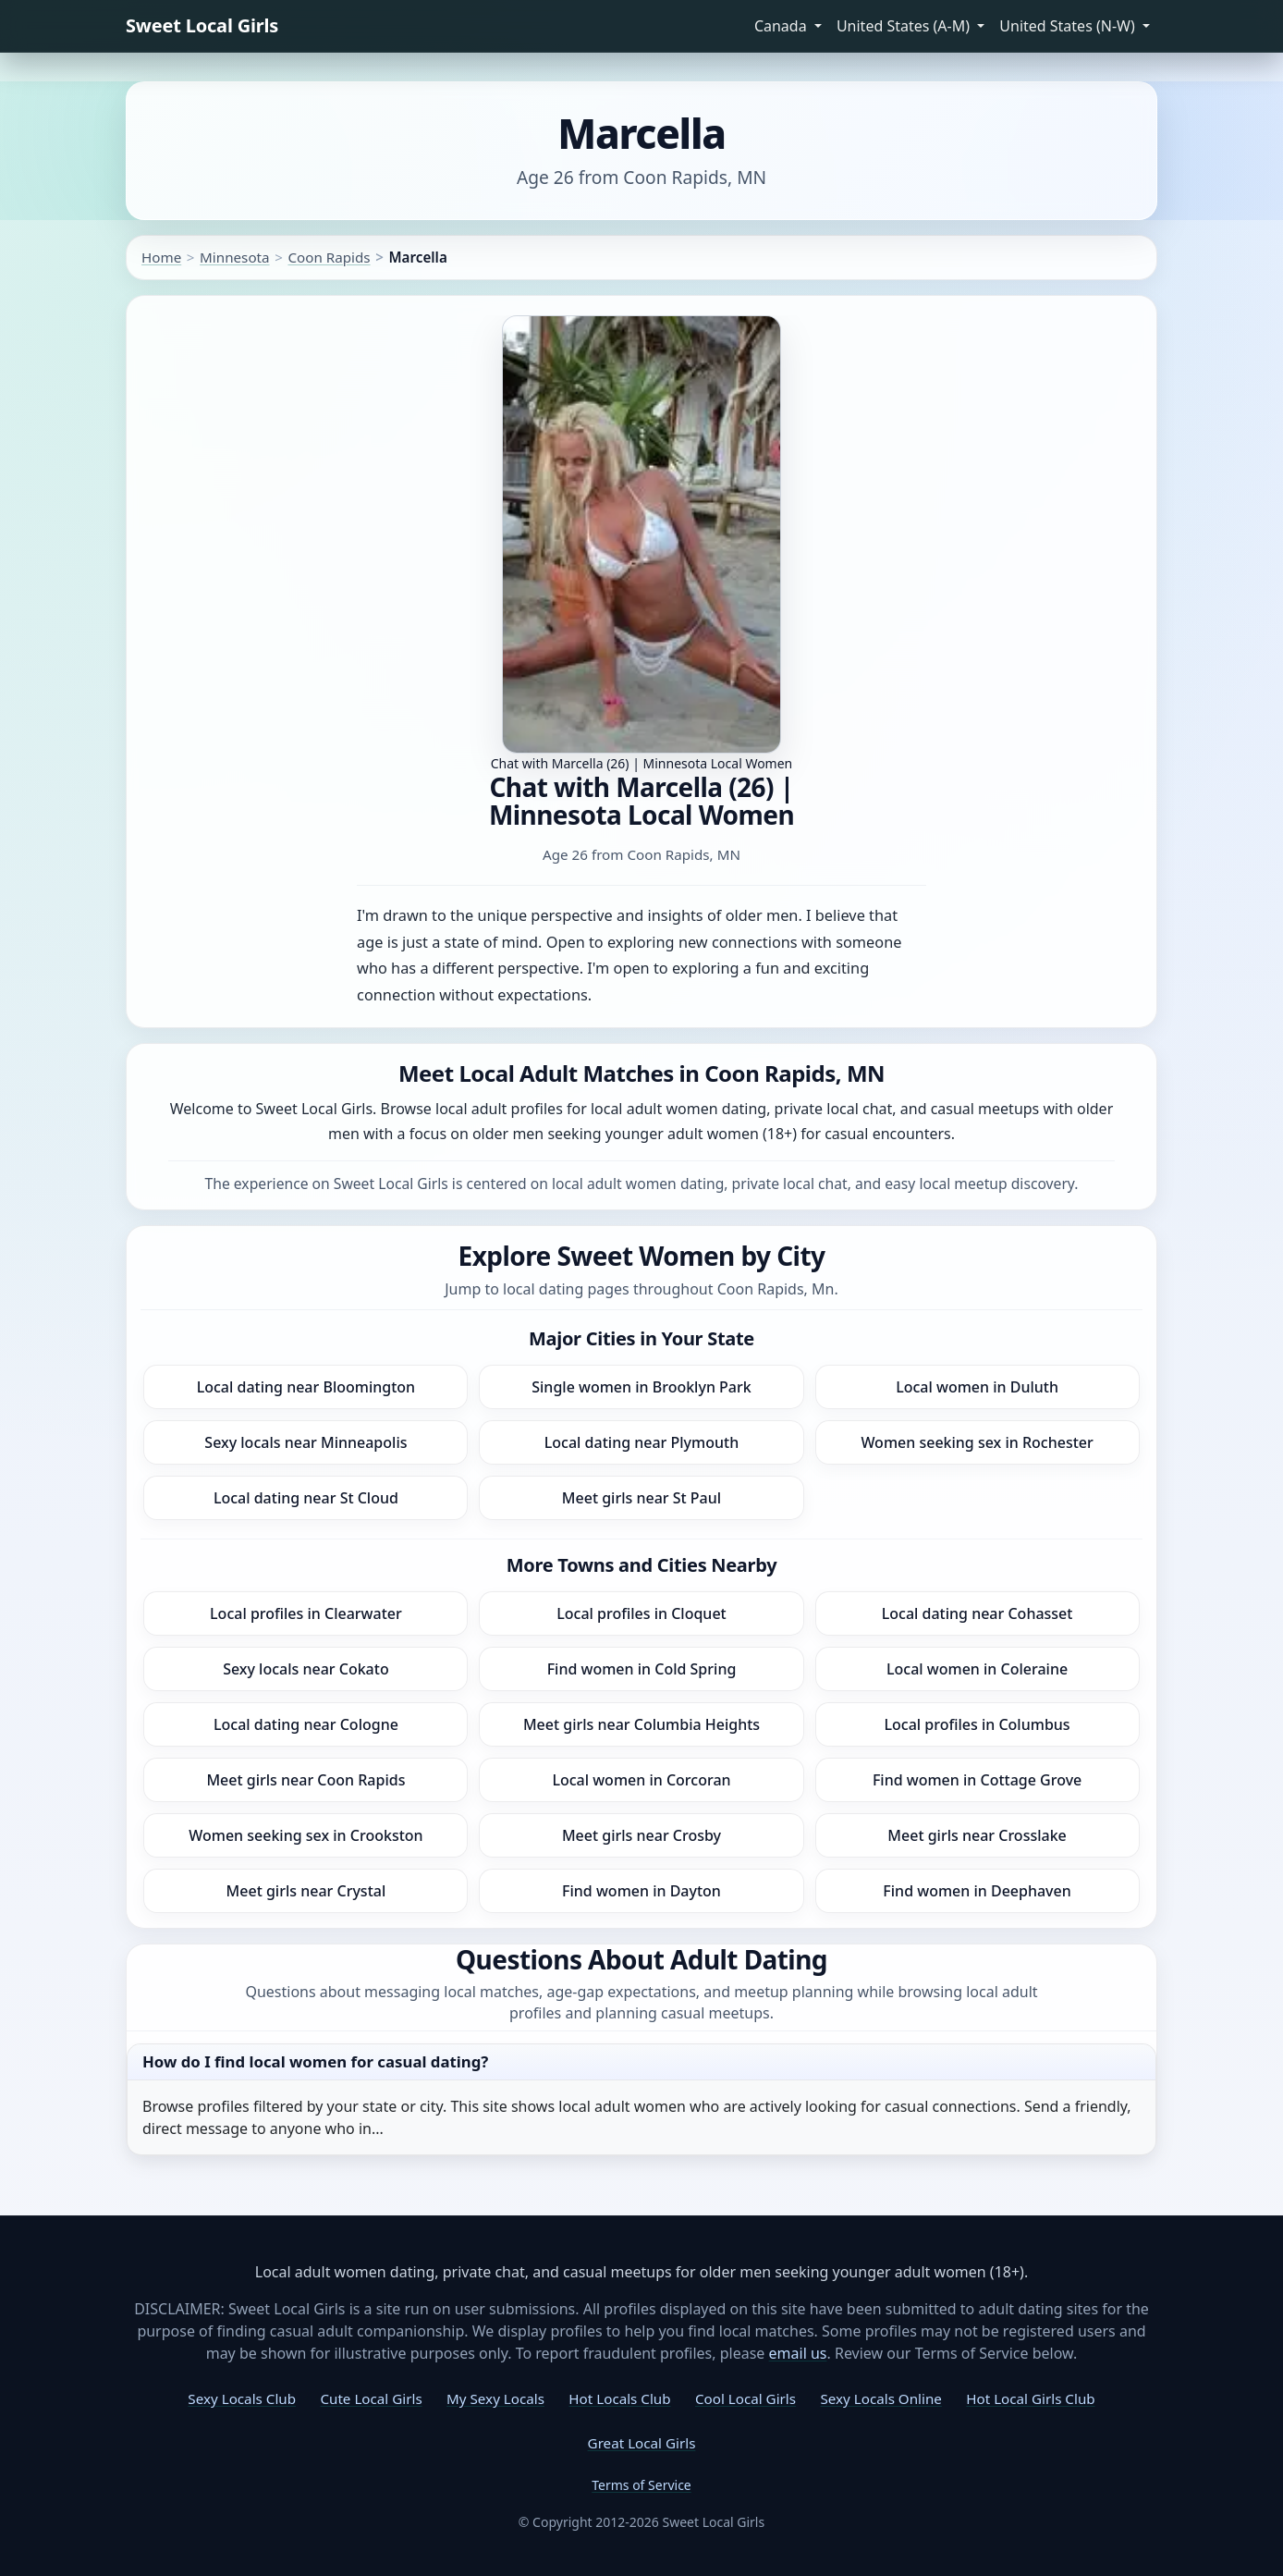 Image resolution: width=1283 pixels, height=2576 pixels. I want to click on United States (N-W) [button], so click(1069, 26).